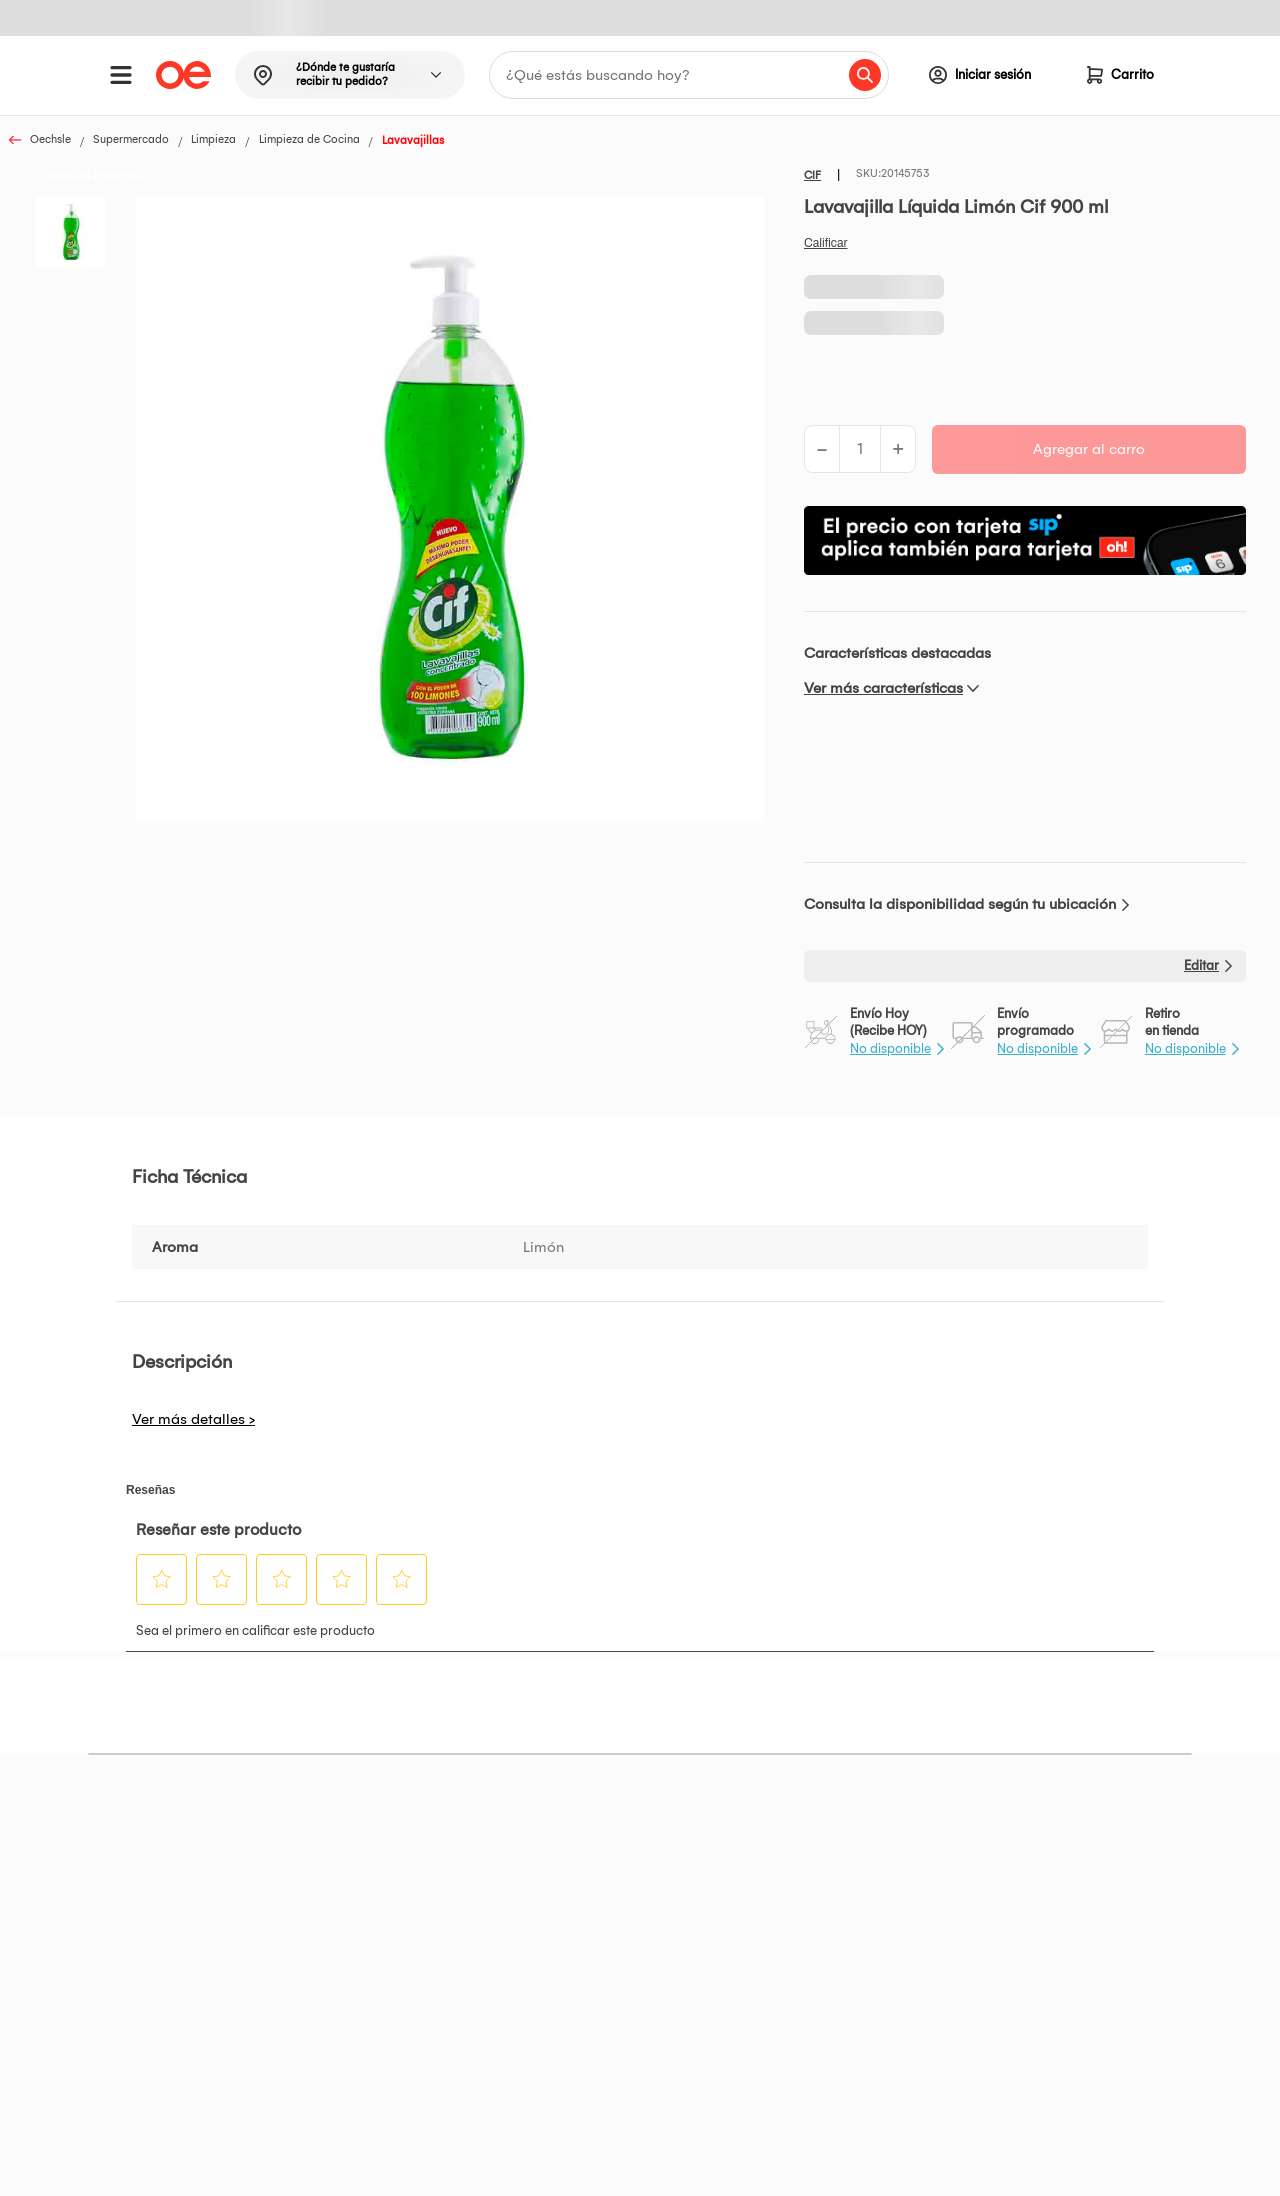  I want to click on Ver más características, so click(883, 688).